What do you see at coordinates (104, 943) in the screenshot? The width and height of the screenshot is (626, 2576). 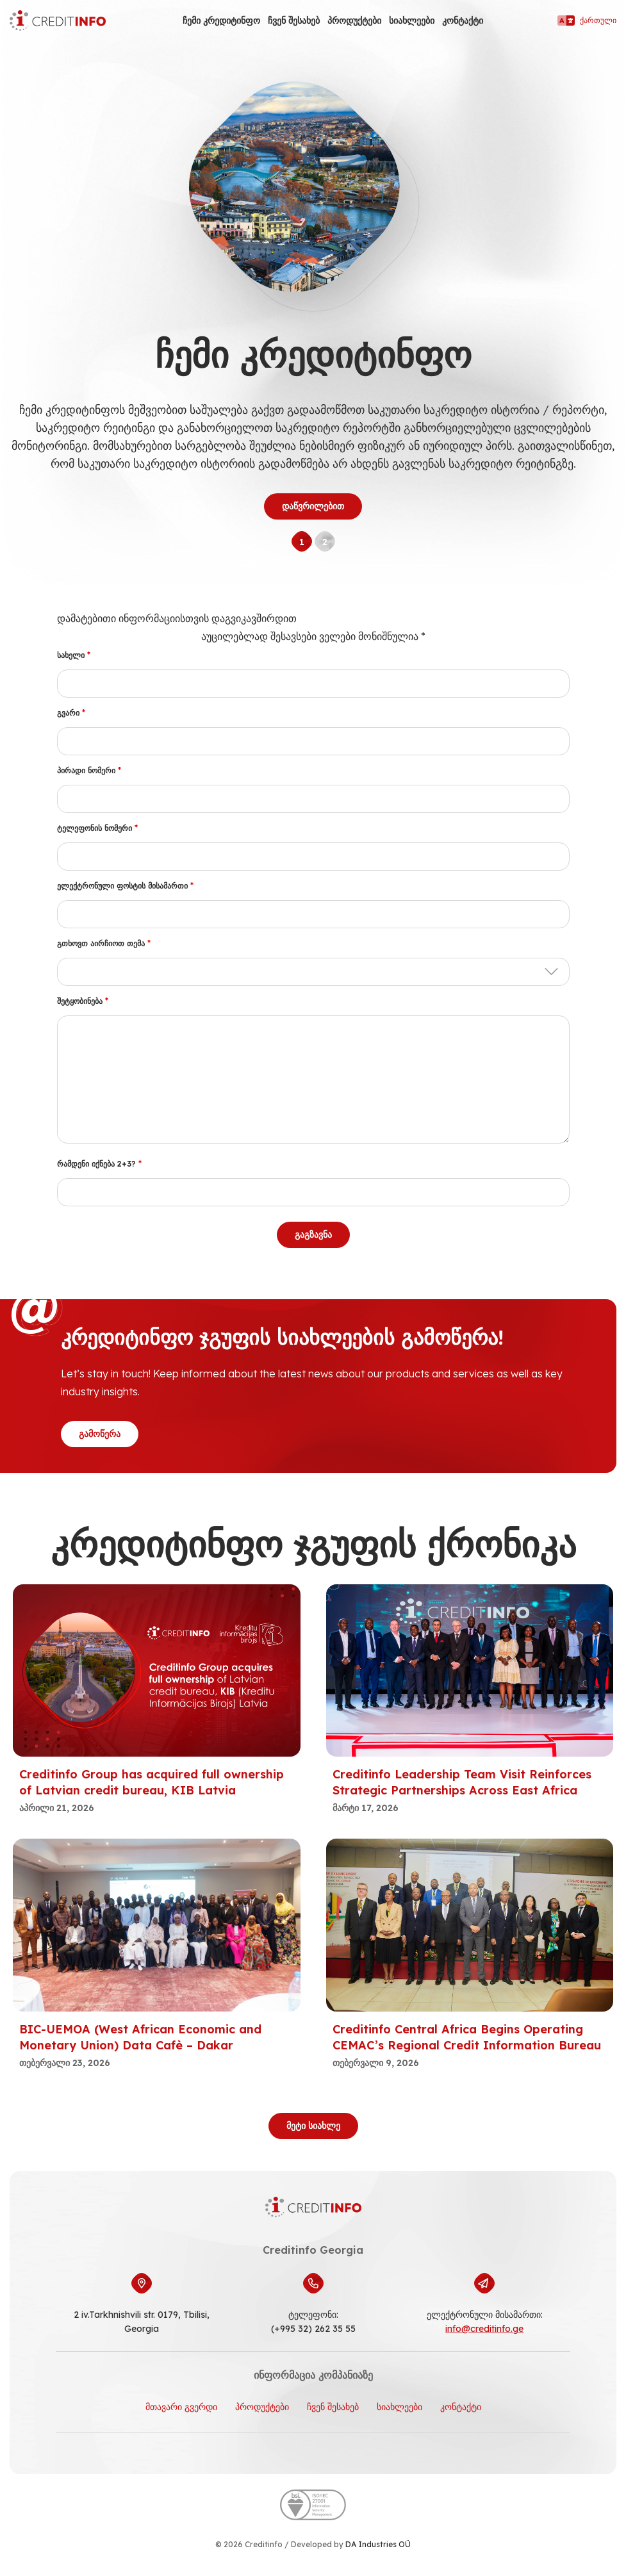 I see `გთხოვთ აირჩიოთ თემა` at bounding box center [104, 943].